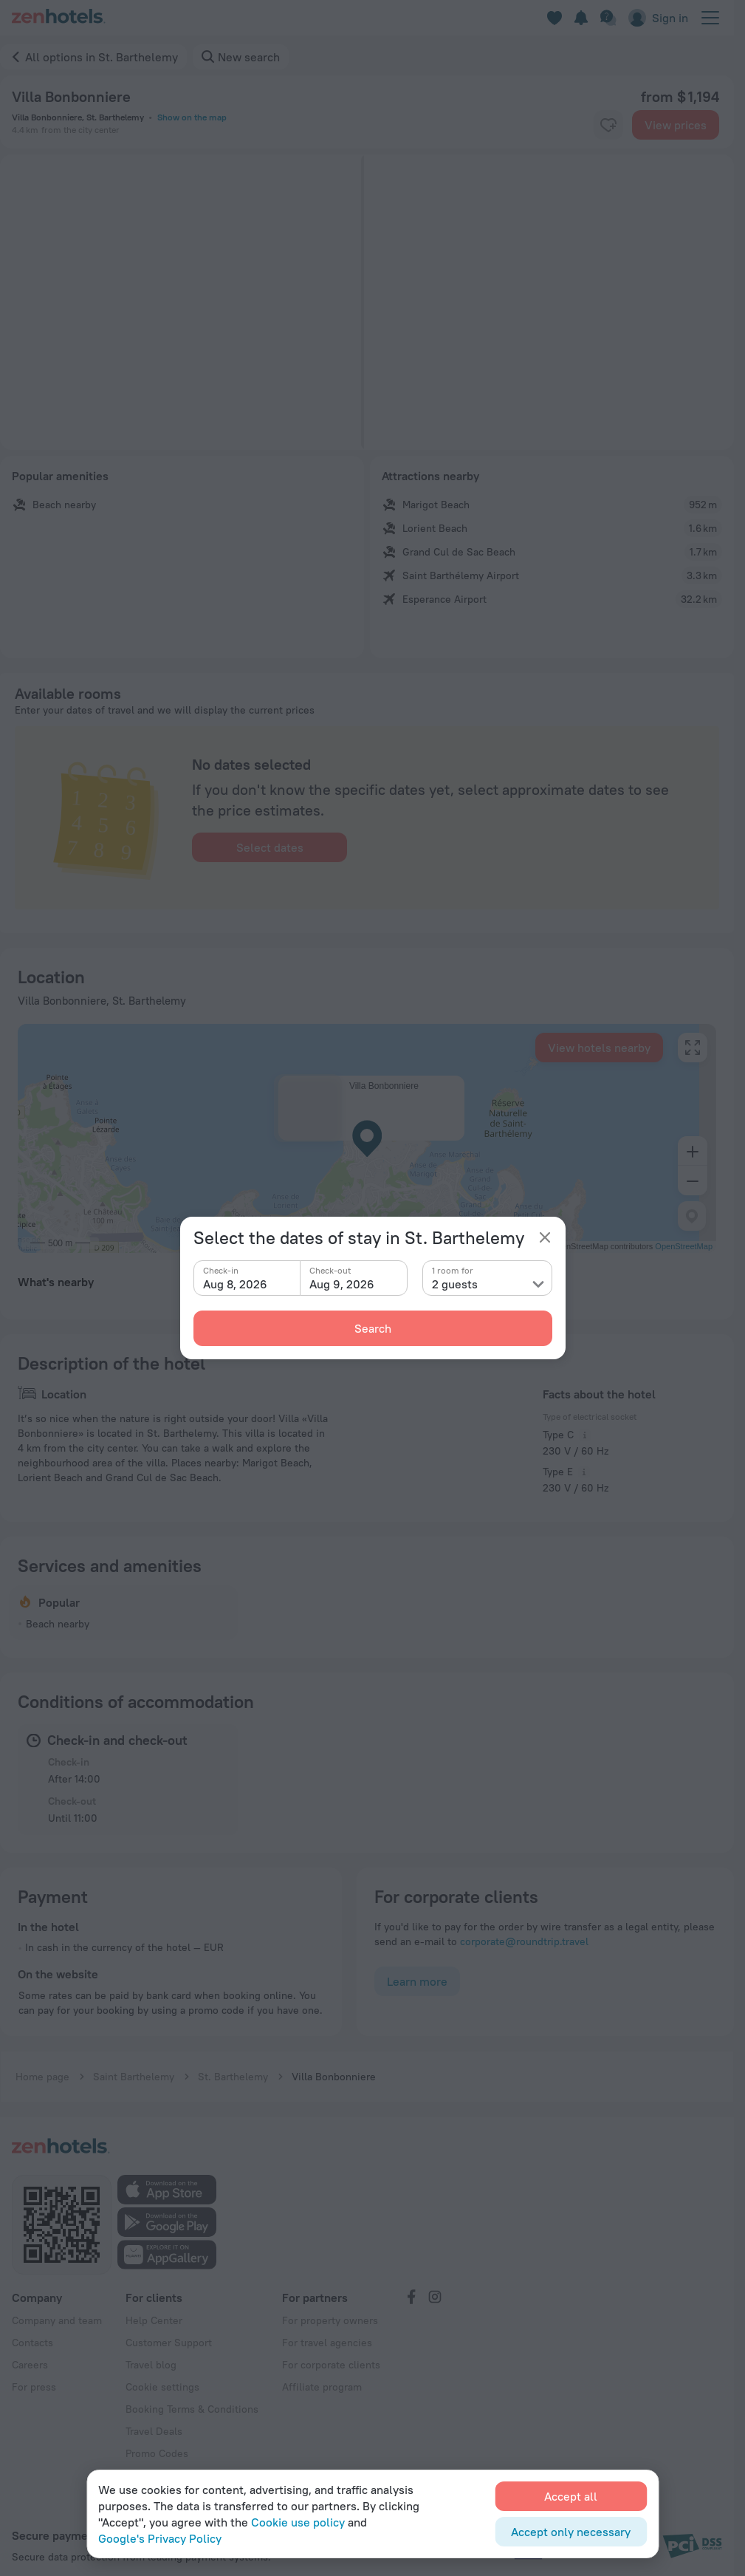 This screenshot has height=2576, width=745. What do you see at coordinates (334, 1062) in the screenshot?
I see `Saint Barthélemy Airport [button]` at bounding box center [334, 1062].